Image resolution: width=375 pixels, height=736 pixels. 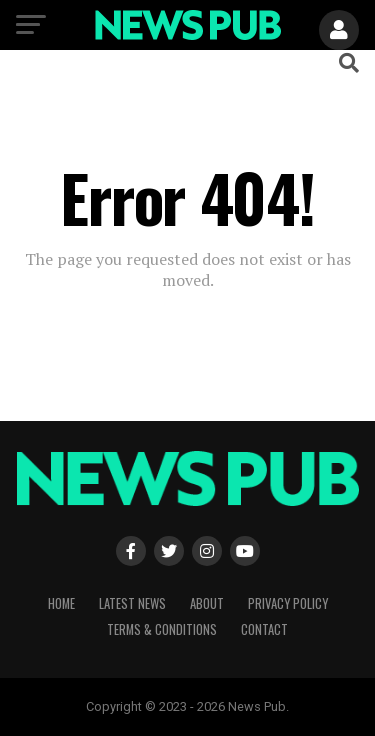 I want to click on About, so click(x=207, y=603).